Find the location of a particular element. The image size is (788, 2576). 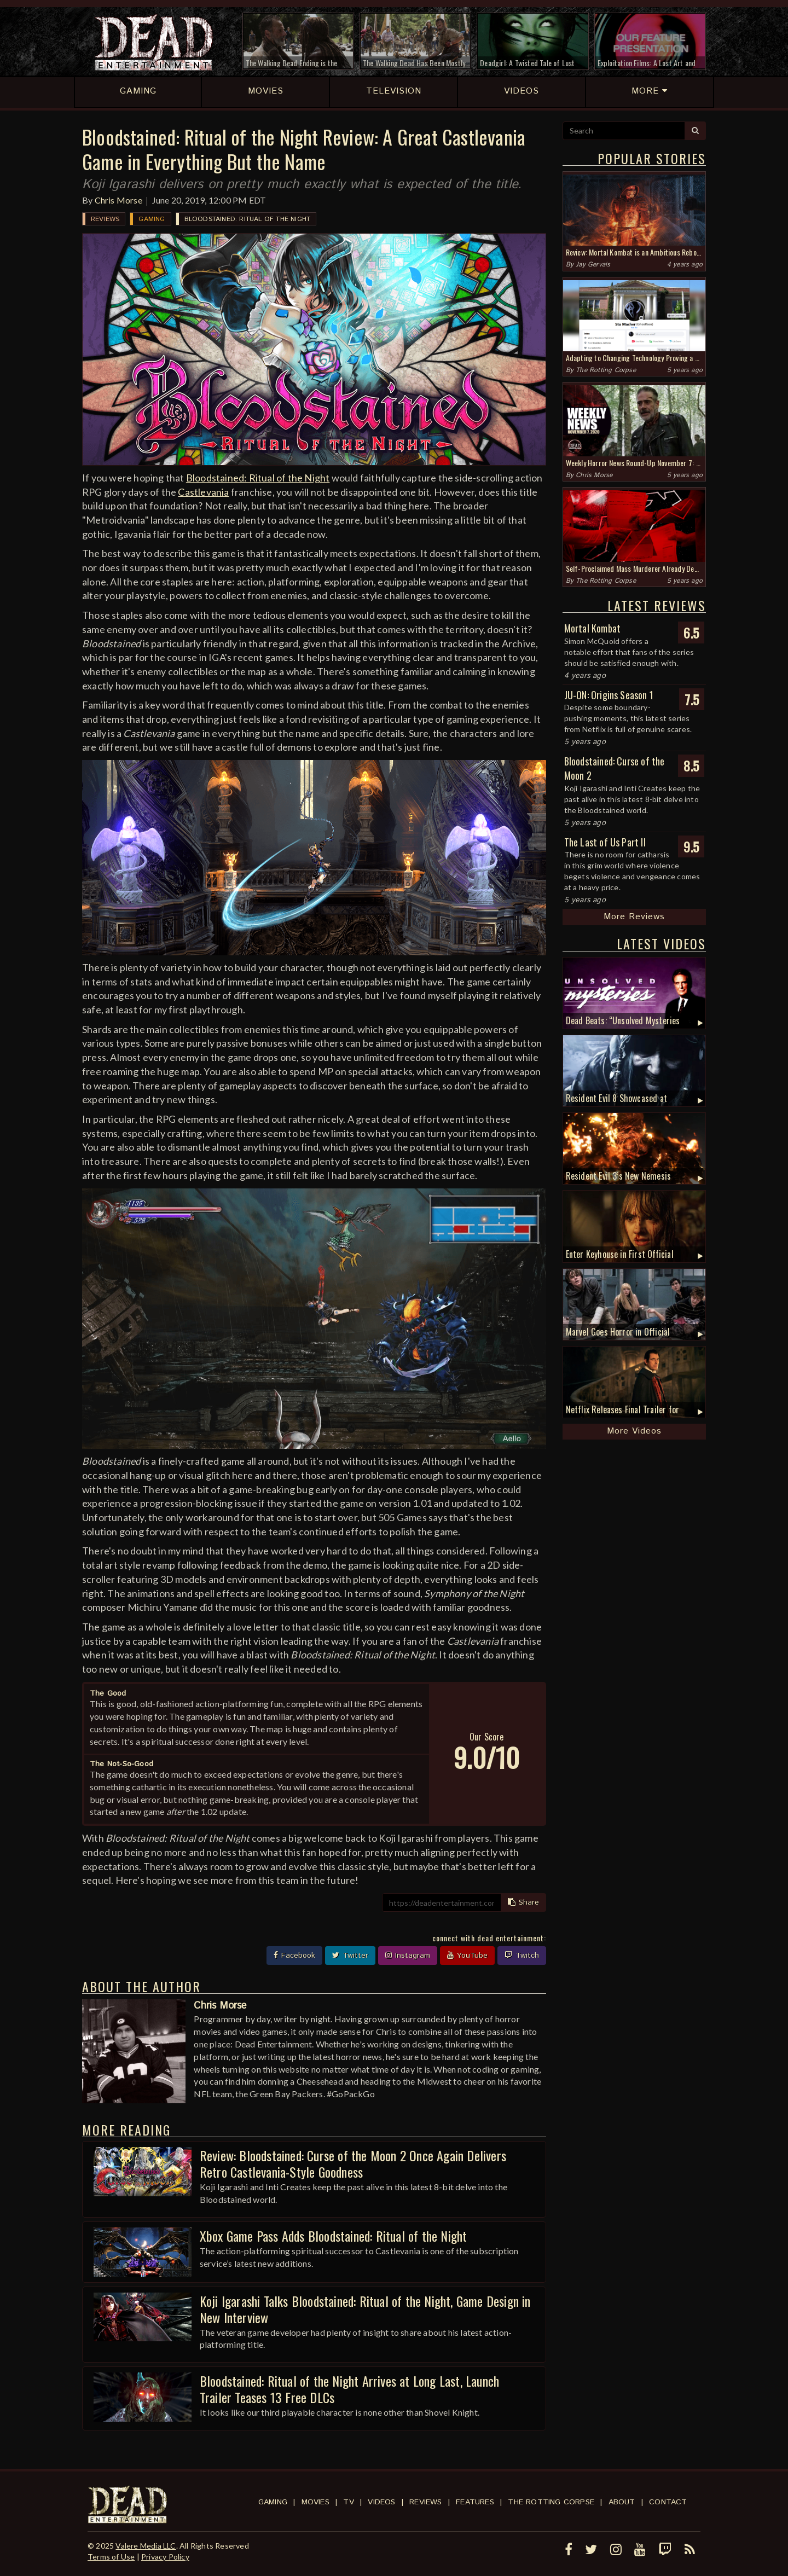

Privacy Policy is located at coordinates (165, 2556).